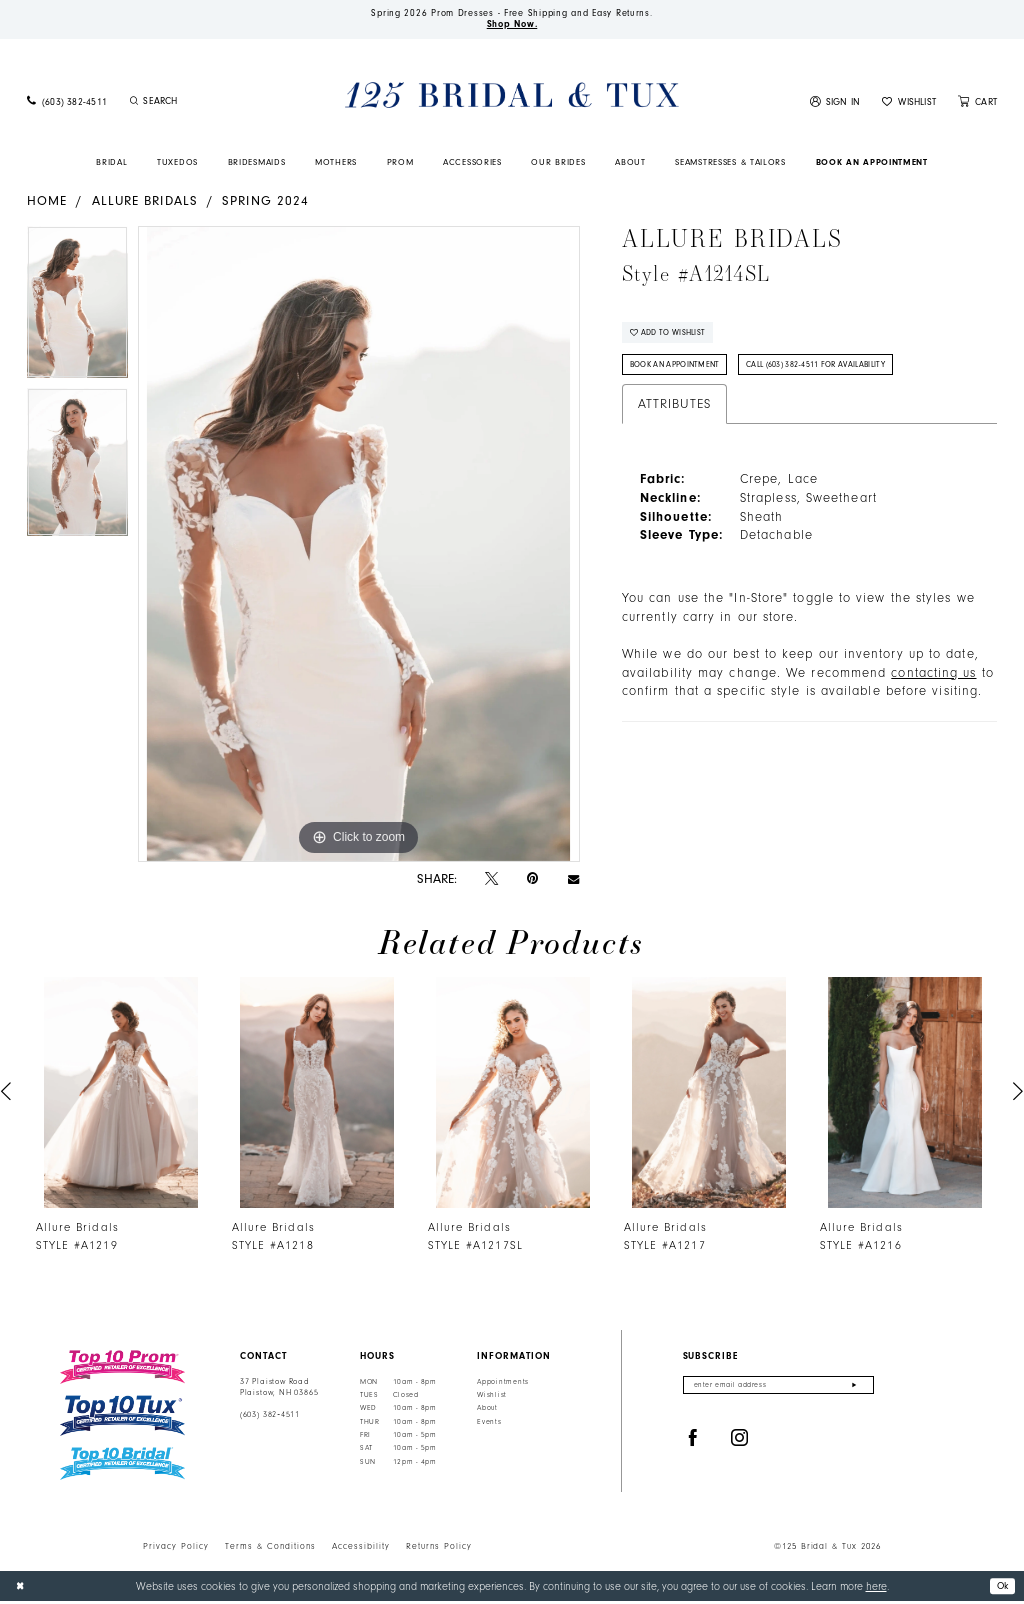 Image resolution: width=1024 pixels, height=1604 pixels. I want to click on [Top 10 Tux], so click(122, 1418).